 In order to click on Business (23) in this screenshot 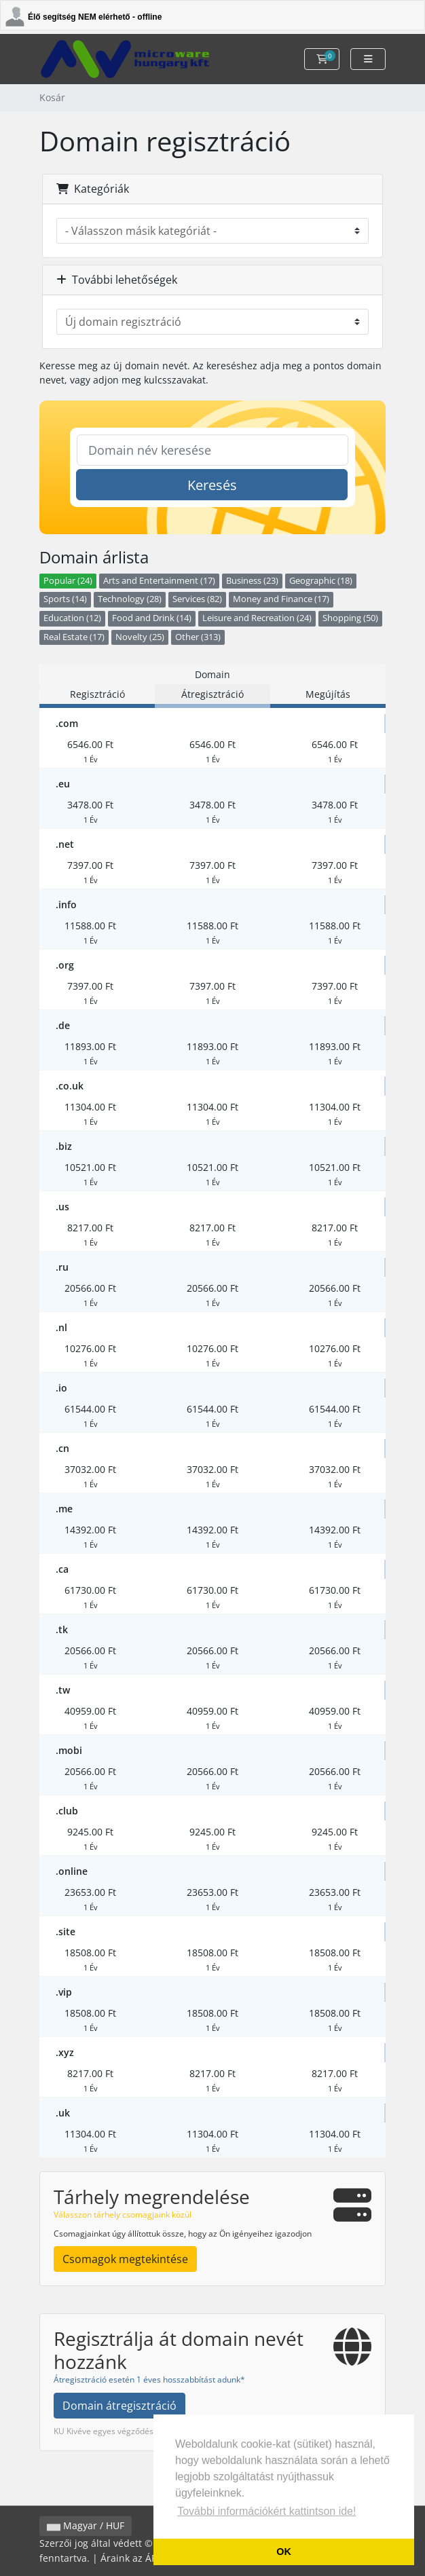, I will do `click(252, 580)`.